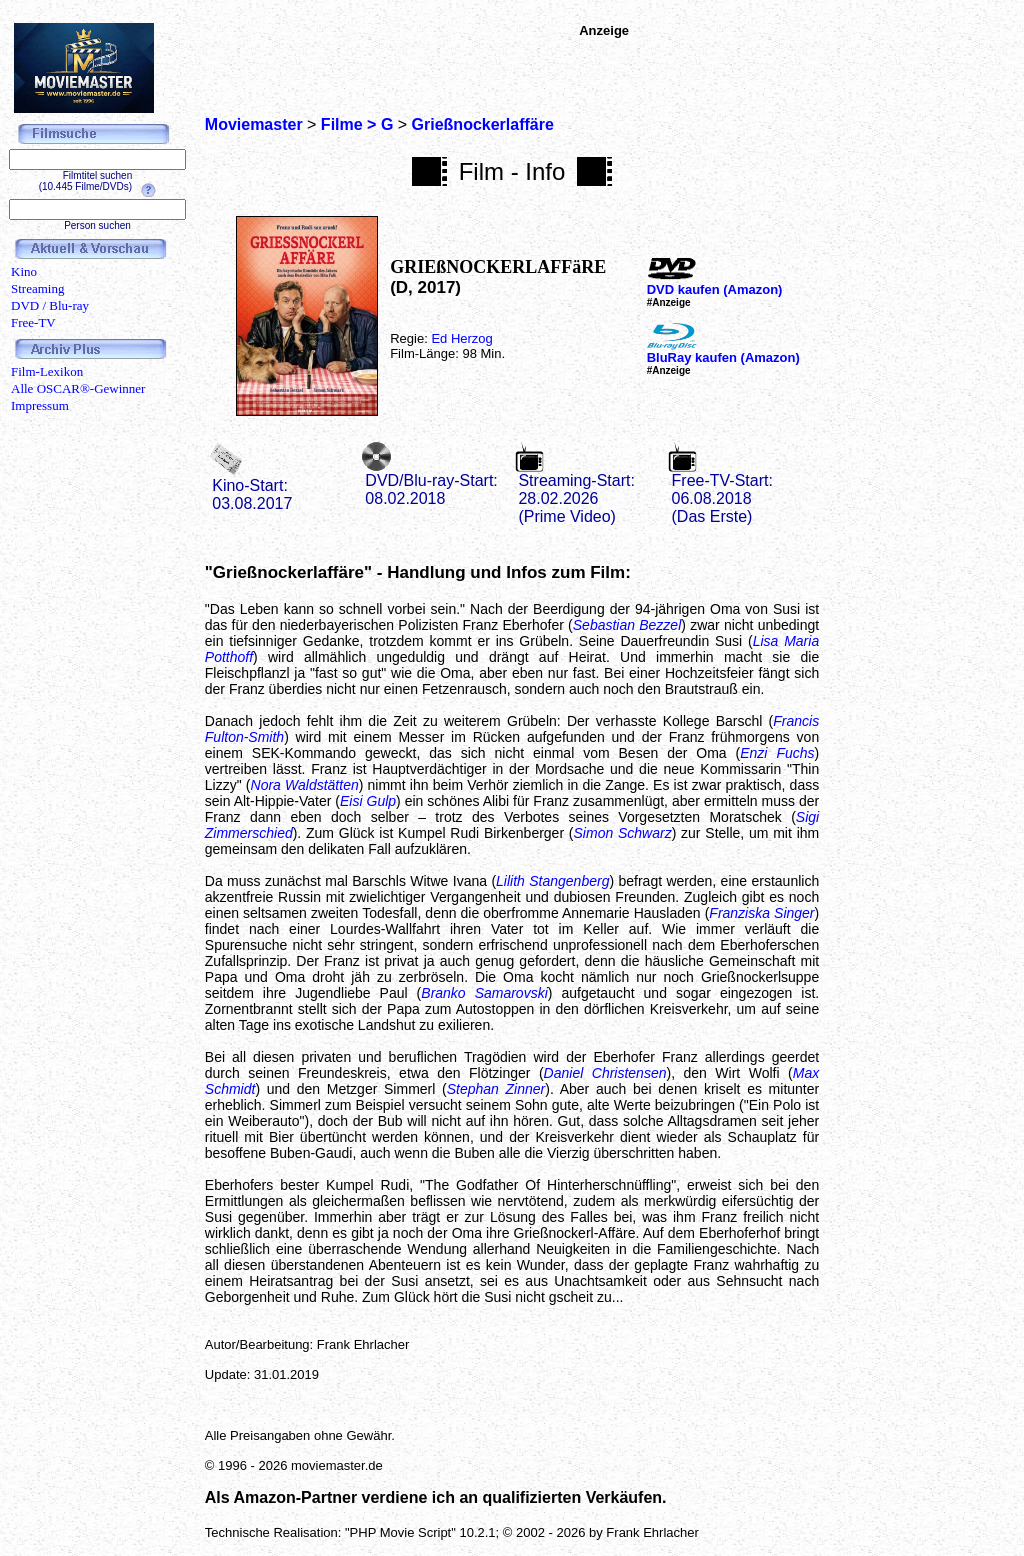  What do you see at coordinates (627, 625) in the screenshot?
I see `Sebastian Bezzel` at bounding box center [627, 625].